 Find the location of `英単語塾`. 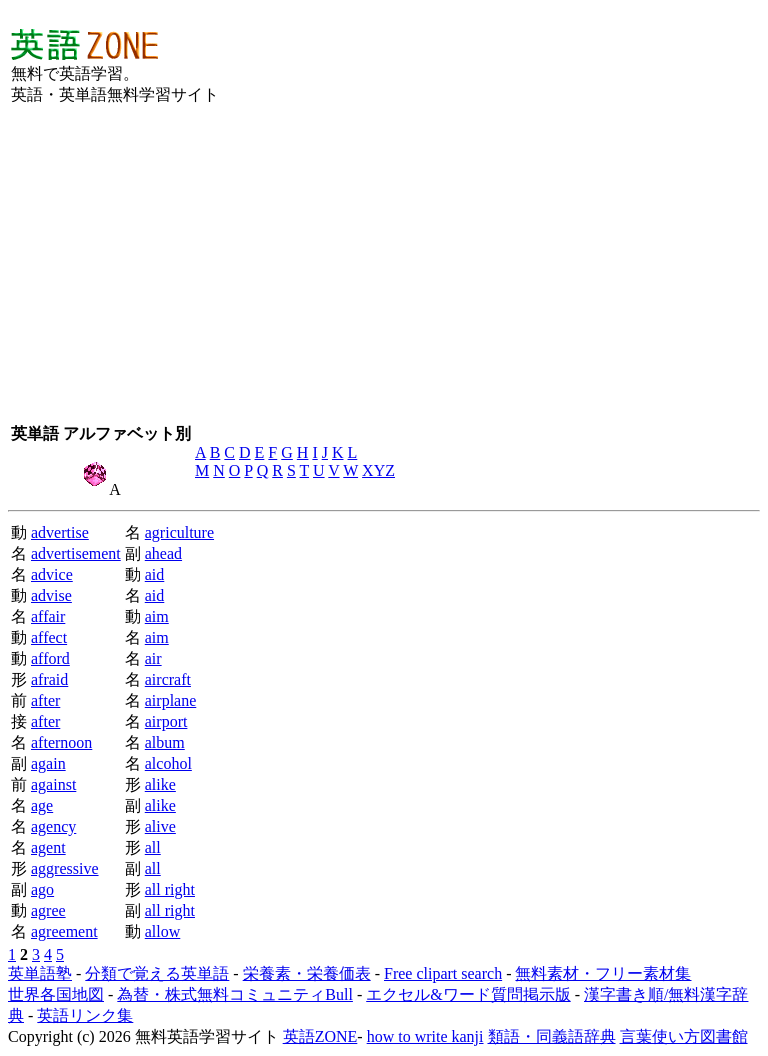

英単語塾 is located at coordinates (40, 973).